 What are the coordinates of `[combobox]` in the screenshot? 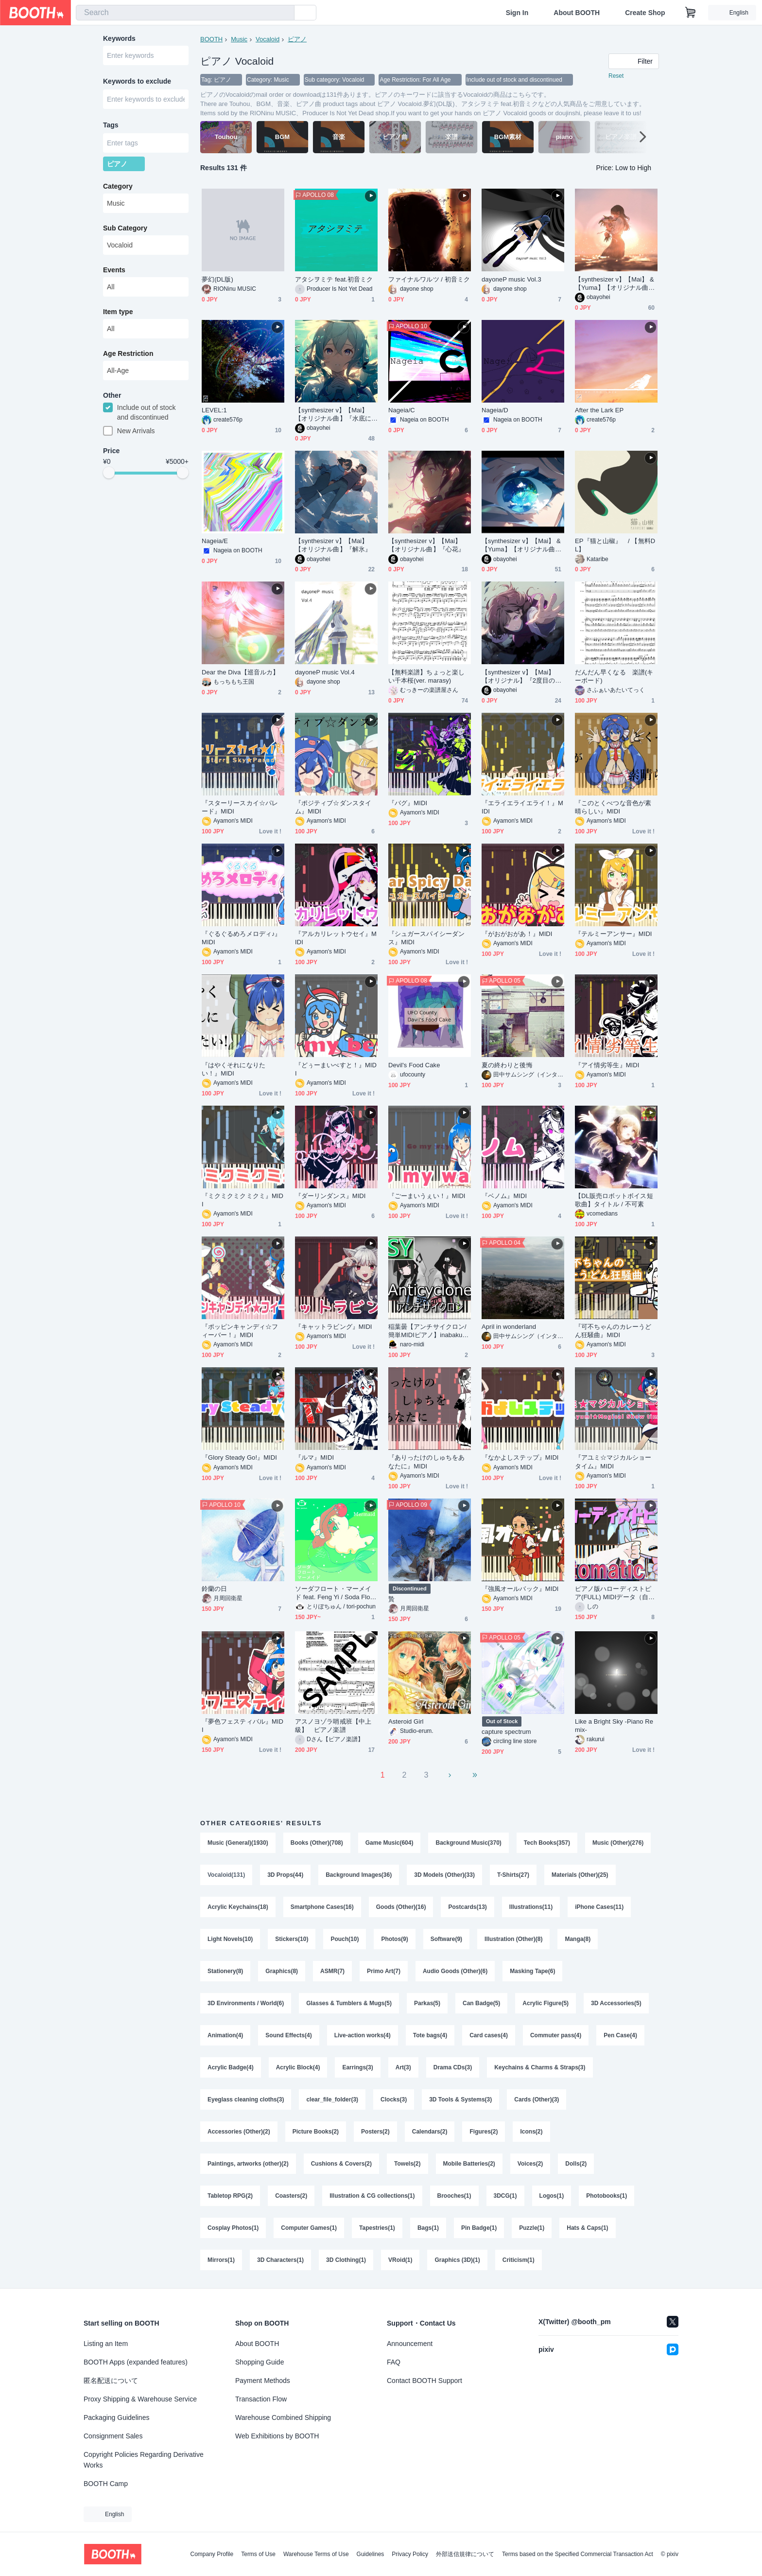 It's located at (185, 12).